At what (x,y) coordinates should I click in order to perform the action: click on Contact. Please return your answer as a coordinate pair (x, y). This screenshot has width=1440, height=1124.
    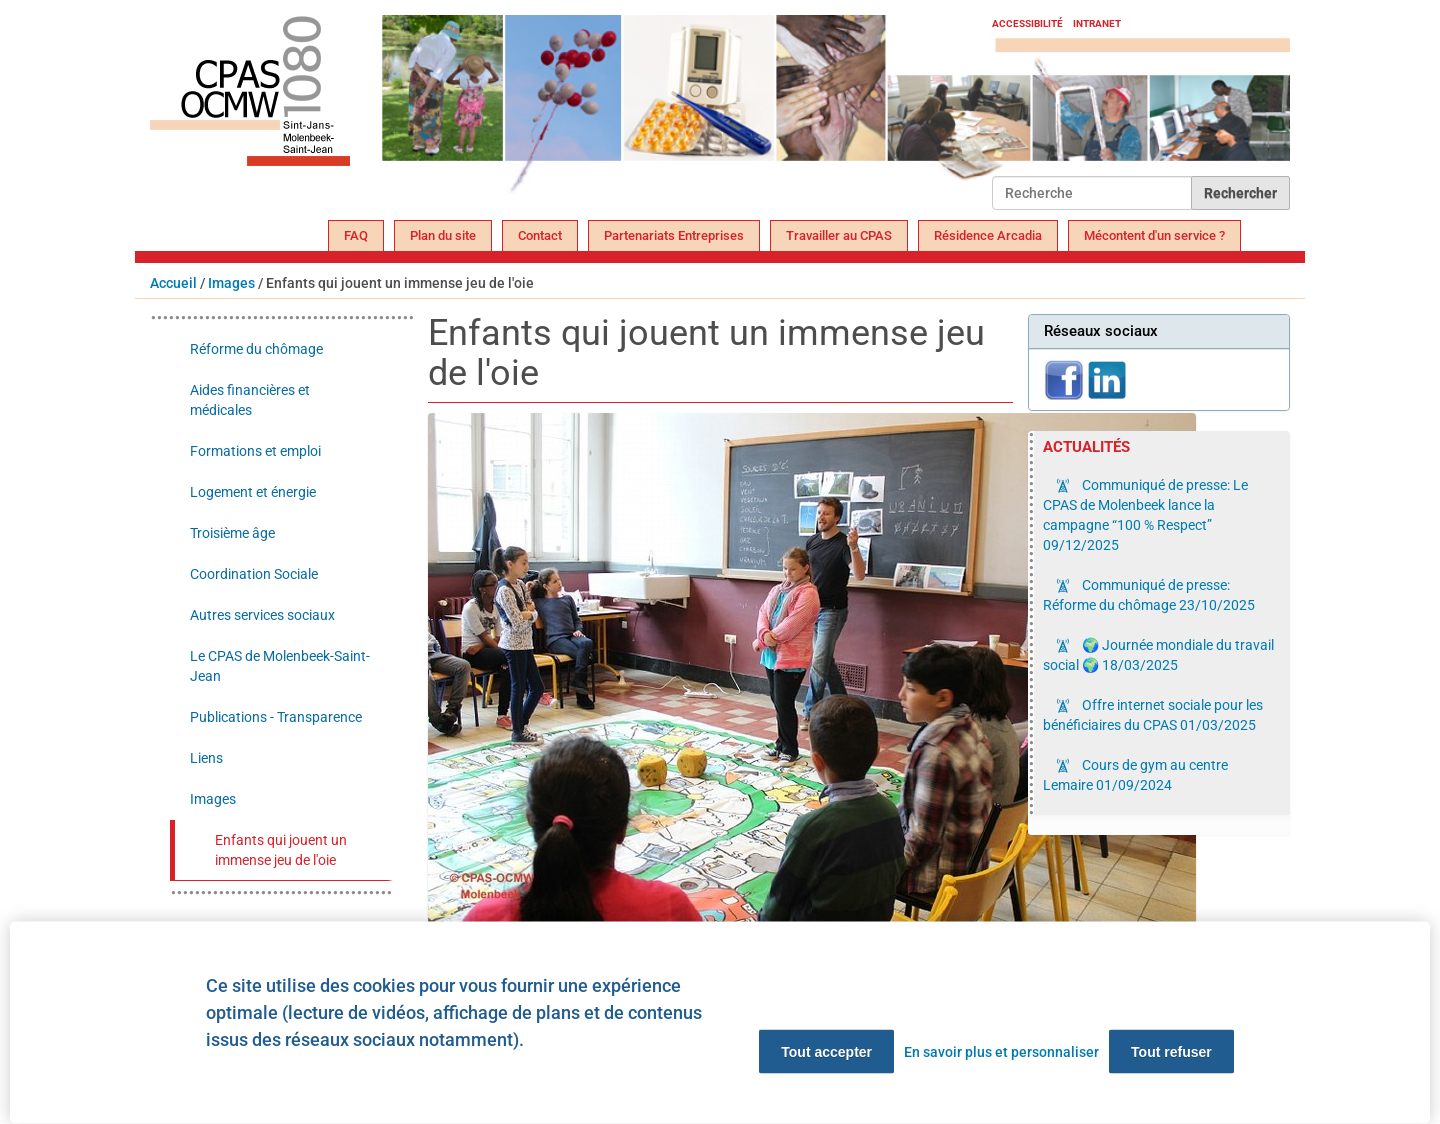
    Looking at the image, I should click on (540, 235).